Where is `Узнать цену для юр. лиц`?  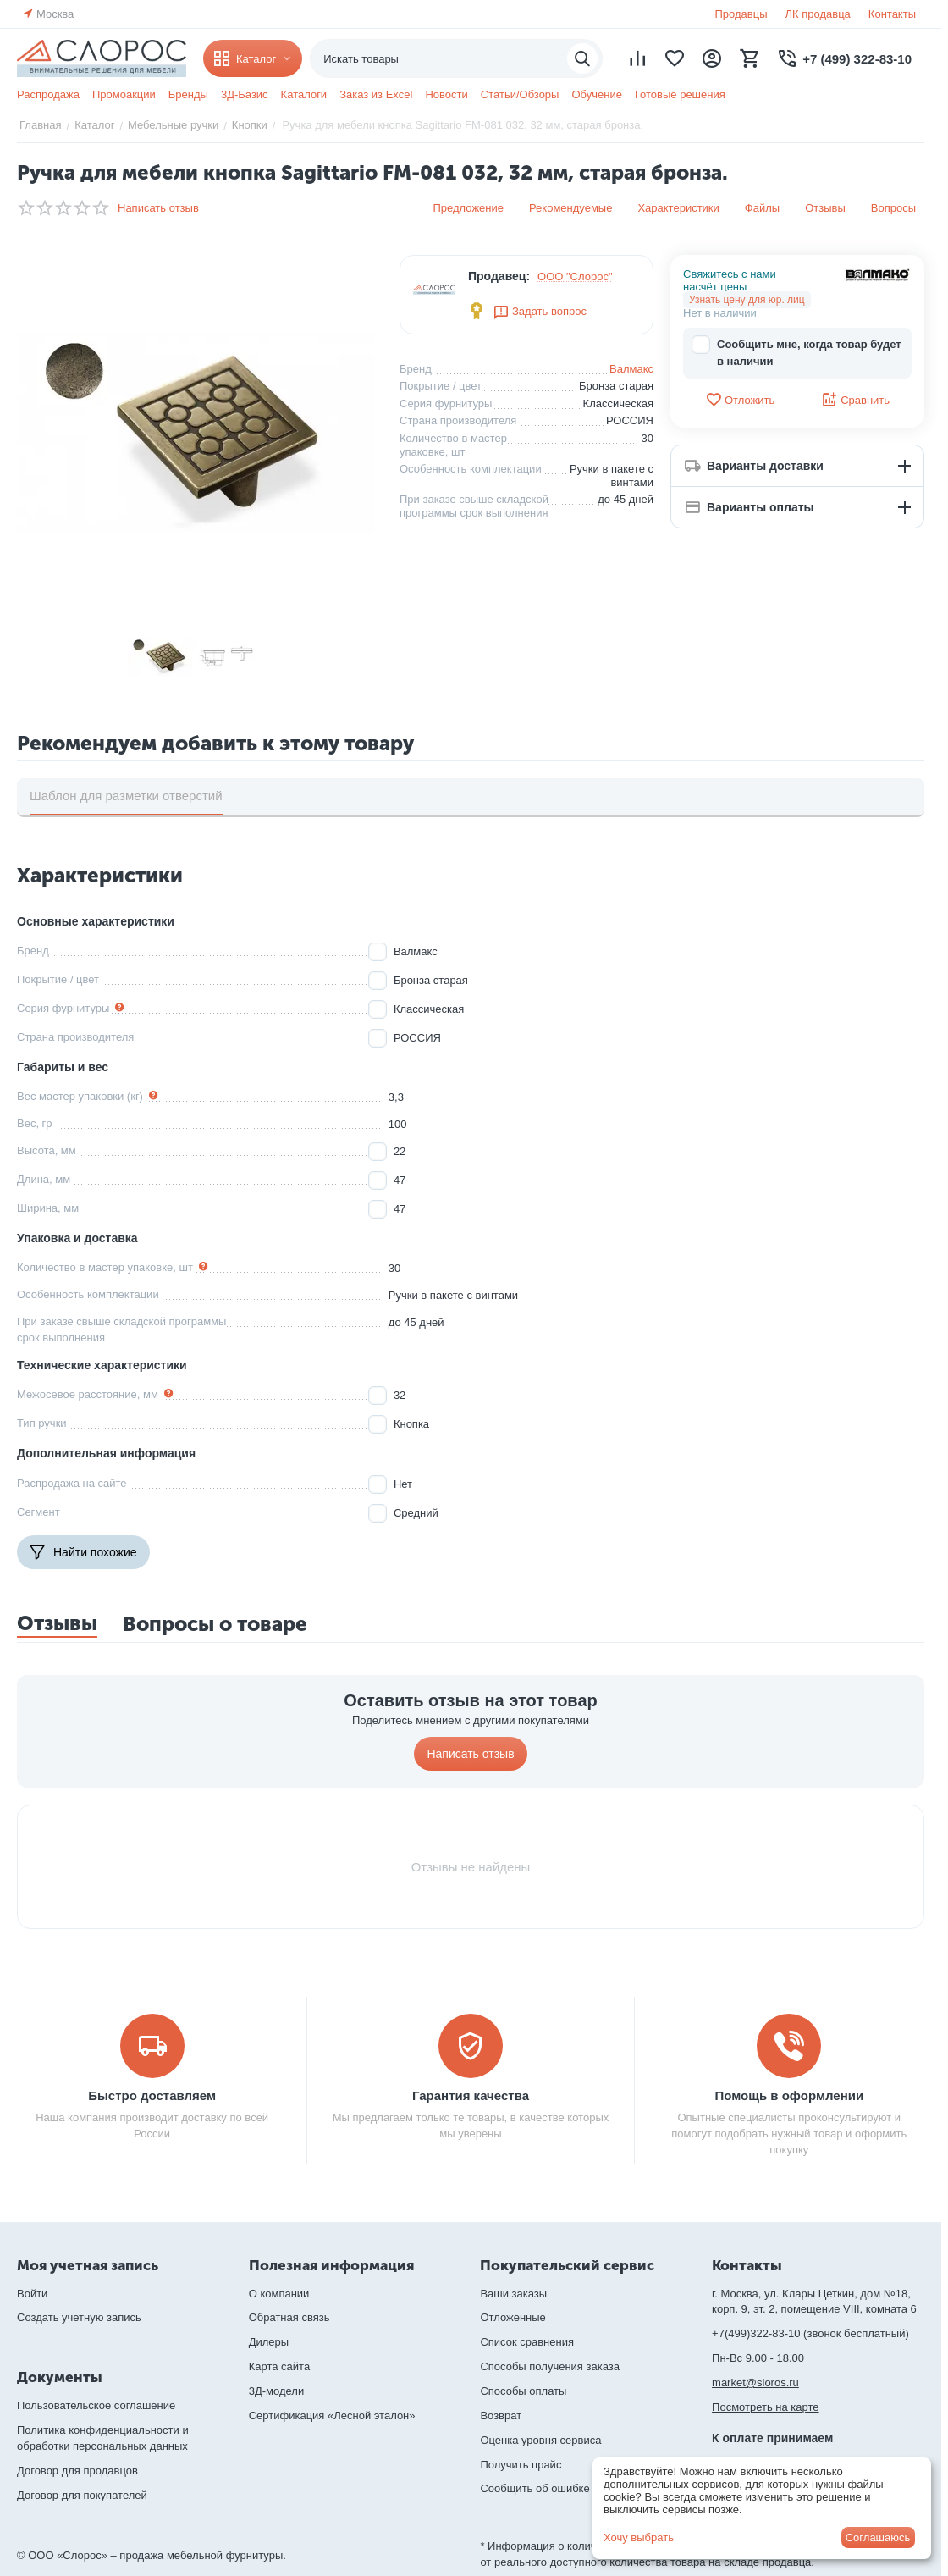
Узнать цену для юр. лиц is located at coordinates (747, 300).